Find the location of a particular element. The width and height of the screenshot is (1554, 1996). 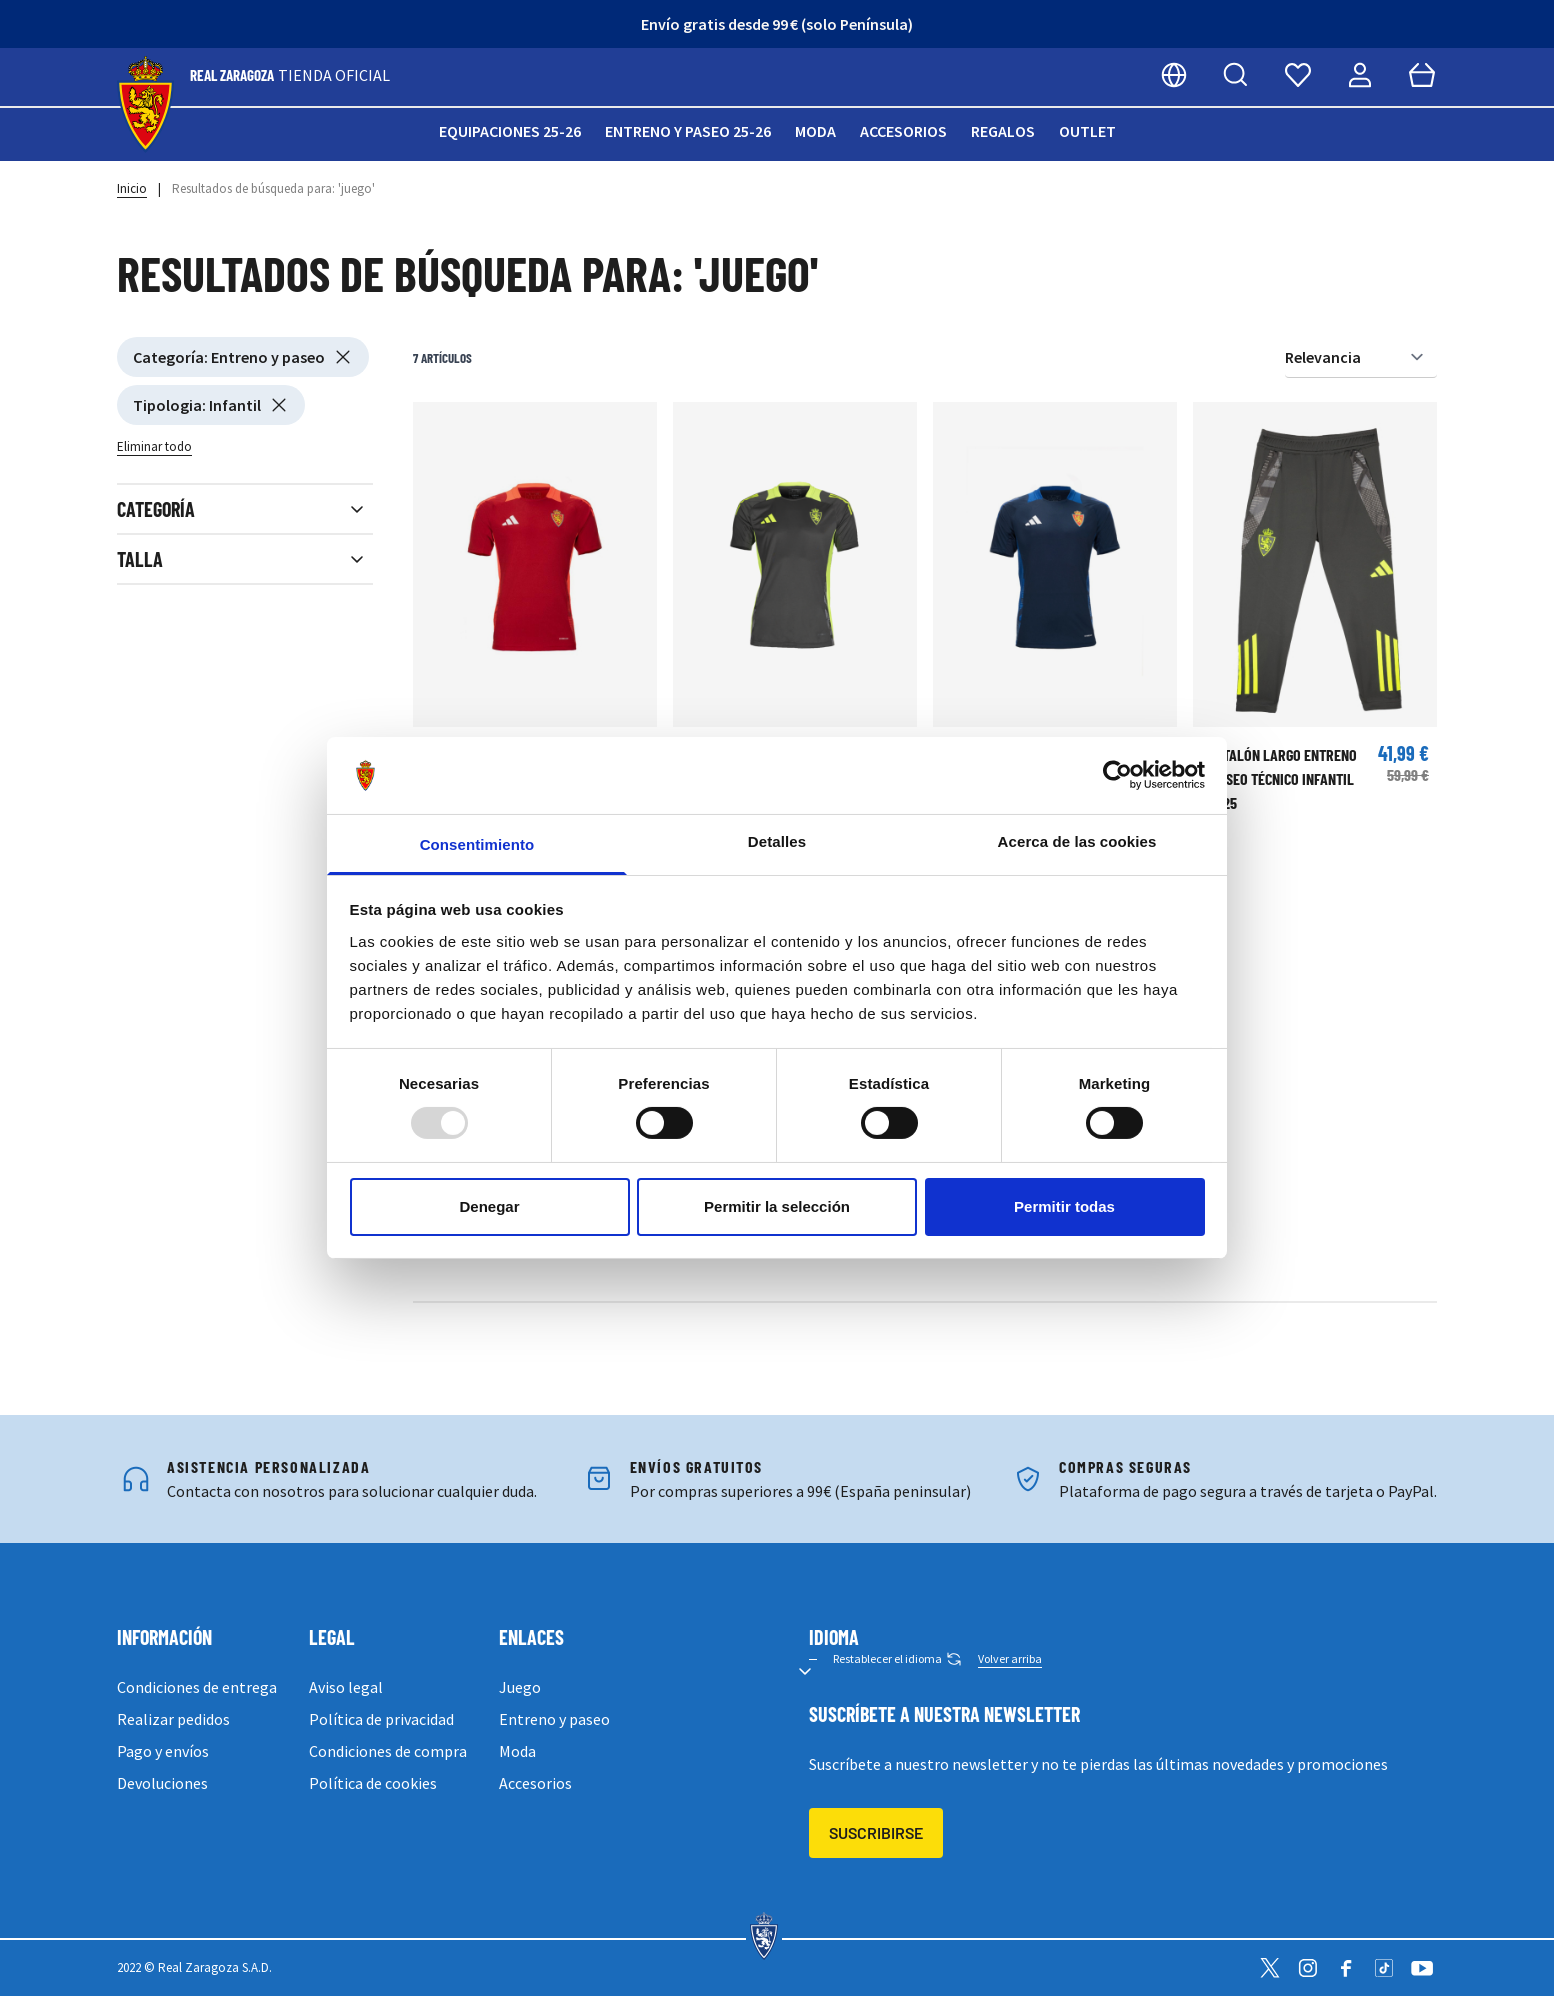

Realizar pedidos is located at coordinates (173, 1719).